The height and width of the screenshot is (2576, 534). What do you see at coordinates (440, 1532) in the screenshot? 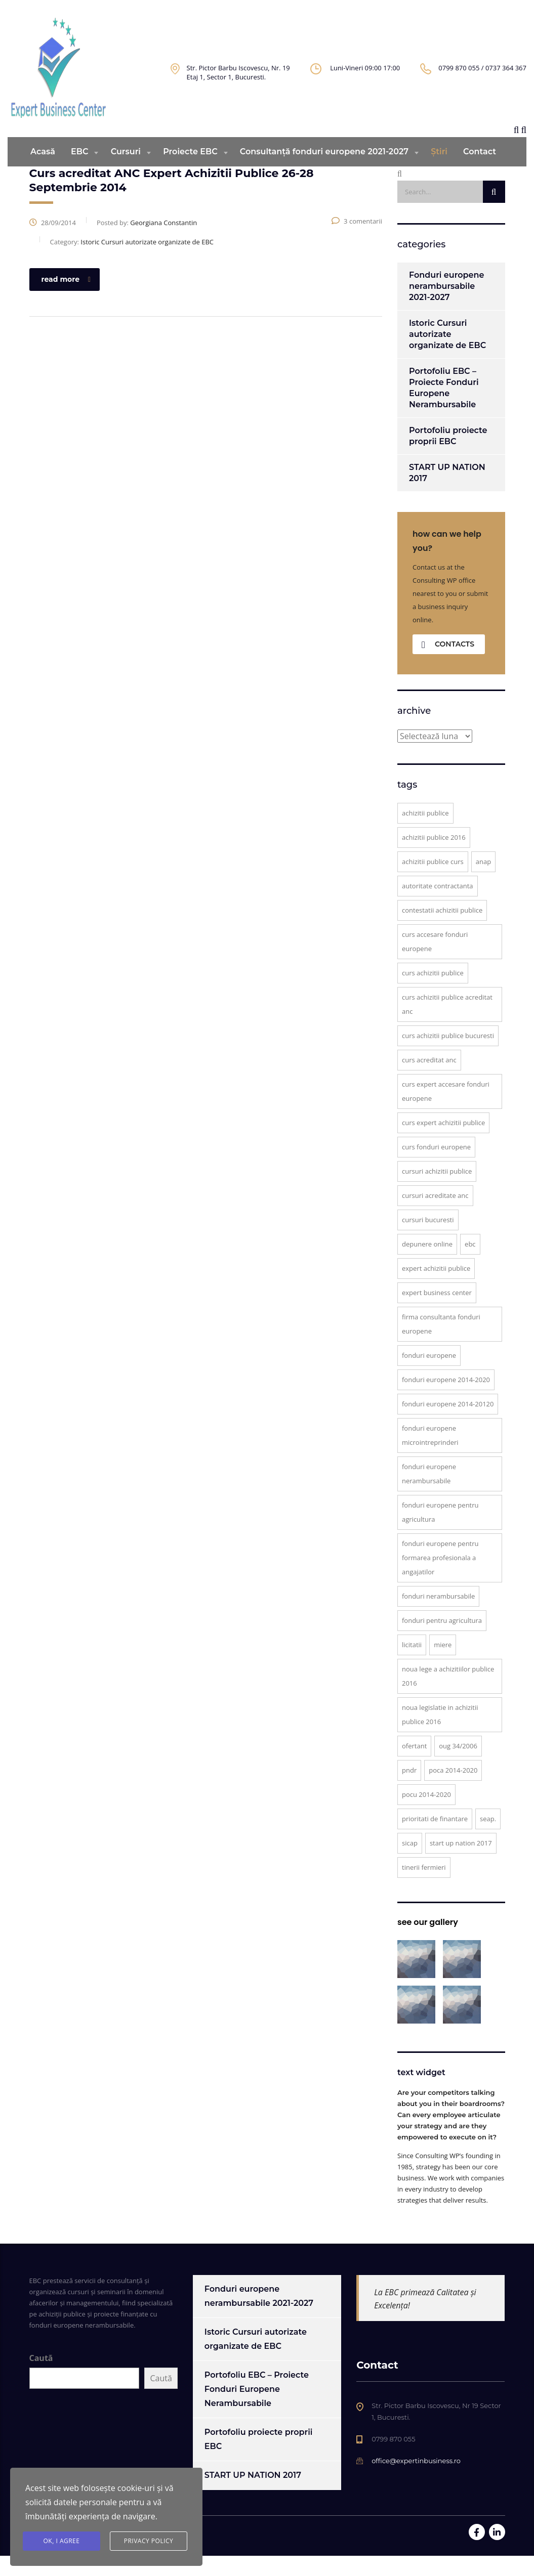
I see `fonduri europene pentru agricultura [fonduri europene pentru agricultura (1 element)]` at bounding box center [440, 1532].